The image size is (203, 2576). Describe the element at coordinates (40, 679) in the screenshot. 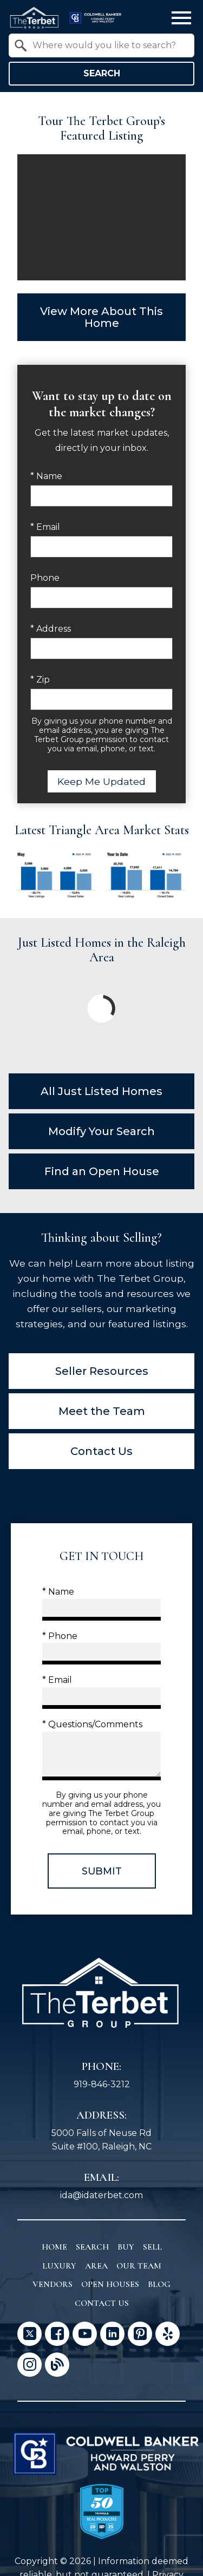

I see `* Zip` at that location.